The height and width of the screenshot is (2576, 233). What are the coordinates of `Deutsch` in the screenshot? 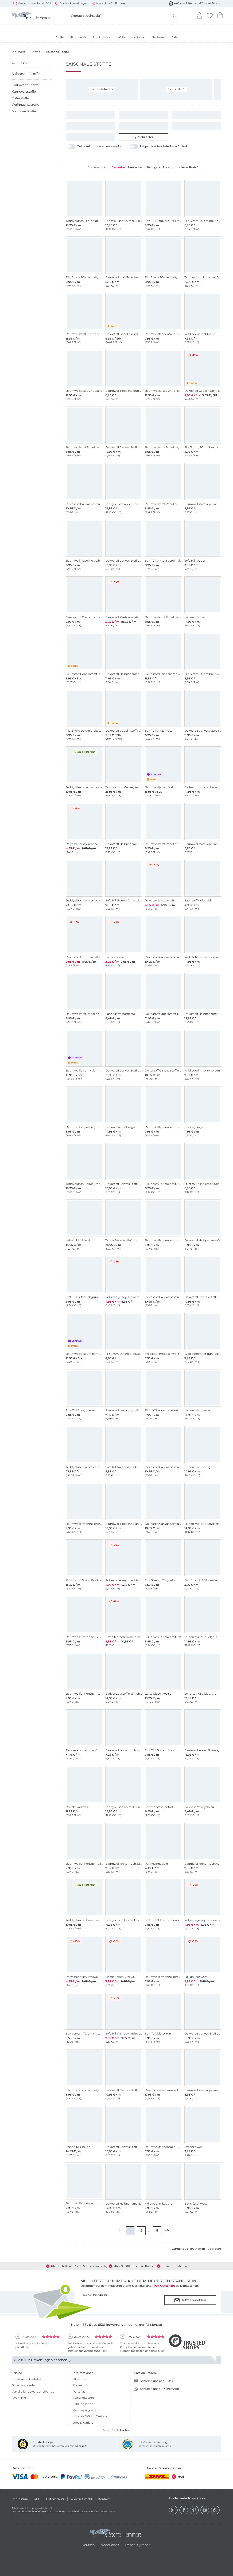 It's located at (87, 2544).